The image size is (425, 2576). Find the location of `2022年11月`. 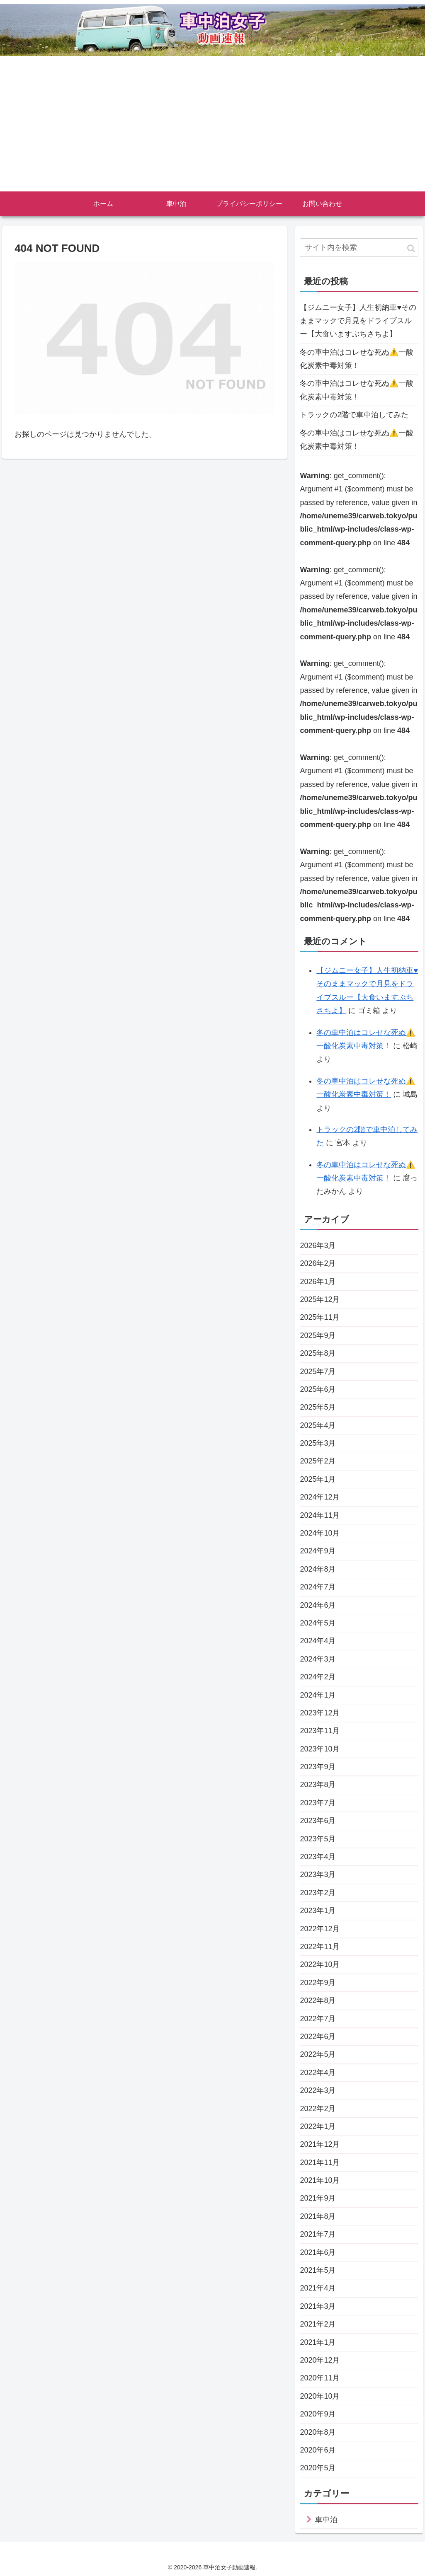

2022年11月 is located at coordinates (320, 1946).